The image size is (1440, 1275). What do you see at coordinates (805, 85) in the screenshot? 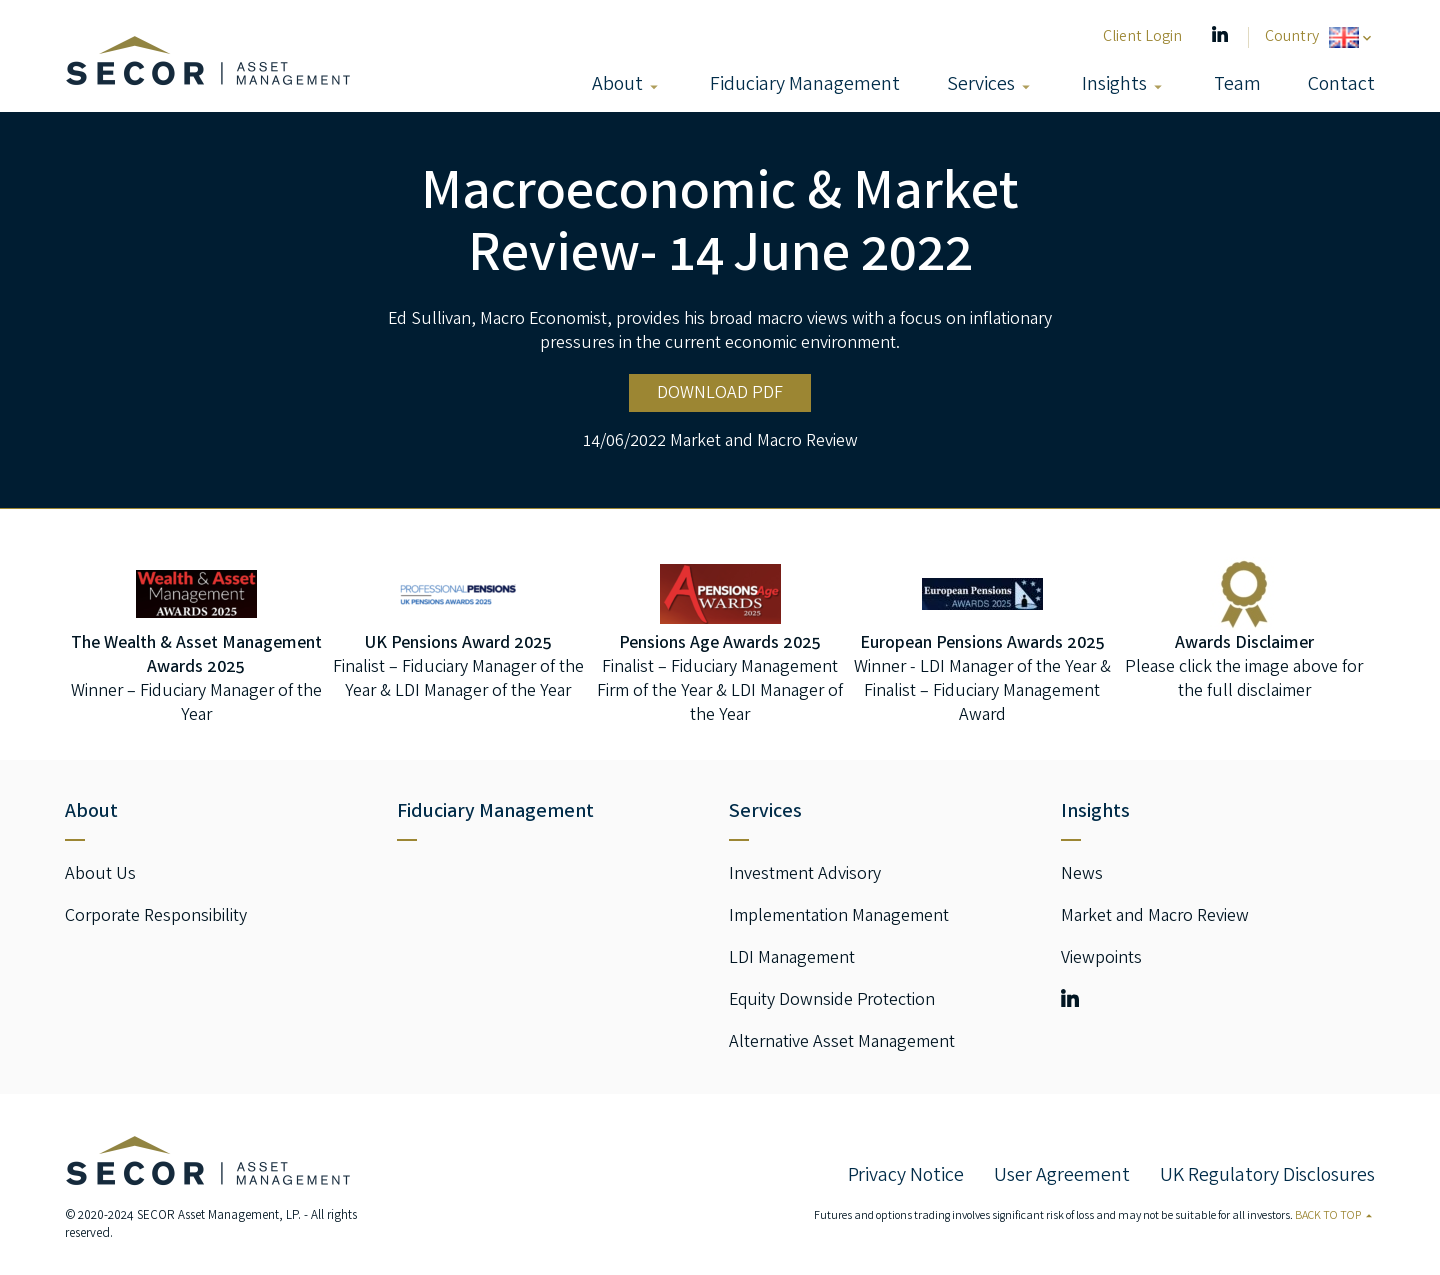
I see `Fiduciary Management` at bounding box center [805, 85].